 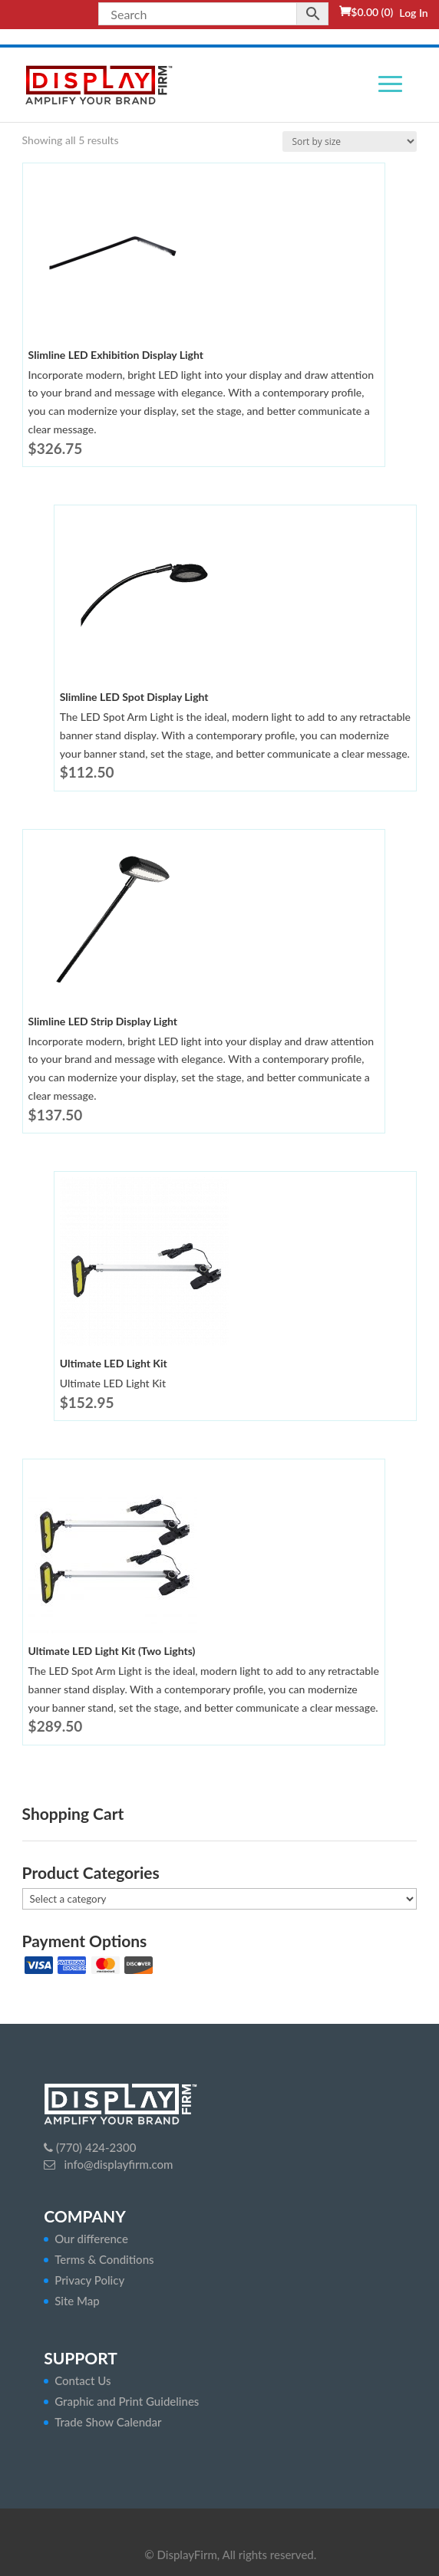 I want to click on Our difference, so click(x=91, y=2238).